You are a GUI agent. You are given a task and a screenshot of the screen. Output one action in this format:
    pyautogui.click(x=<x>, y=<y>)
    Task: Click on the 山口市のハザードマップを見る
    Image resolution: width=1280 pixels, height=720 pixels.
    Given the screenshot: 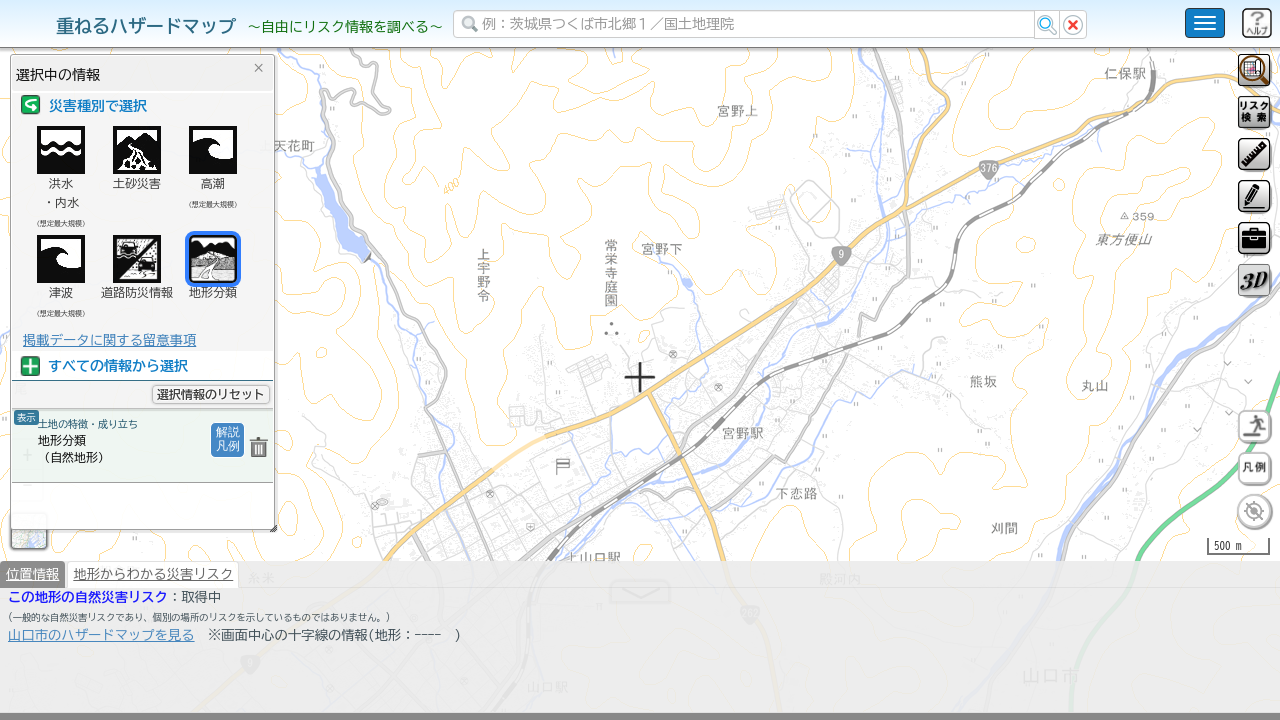 What is the action you would take?
    pyautogui.click(x=101, y=687)
    